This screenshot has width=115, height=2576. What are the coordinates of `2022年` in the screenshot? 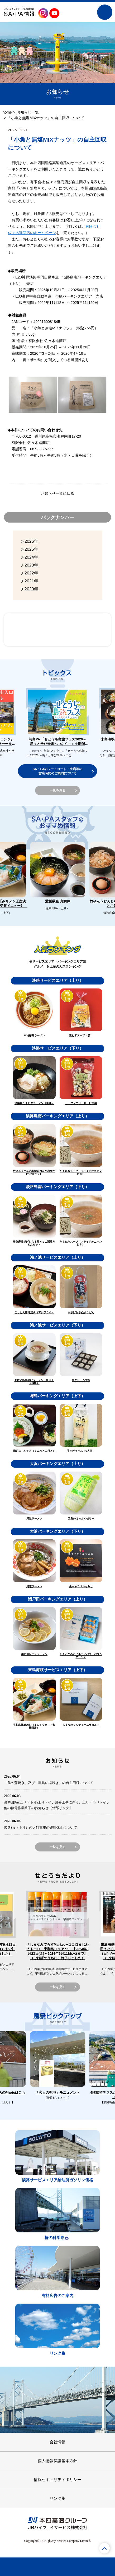 It's located at (31, 573).